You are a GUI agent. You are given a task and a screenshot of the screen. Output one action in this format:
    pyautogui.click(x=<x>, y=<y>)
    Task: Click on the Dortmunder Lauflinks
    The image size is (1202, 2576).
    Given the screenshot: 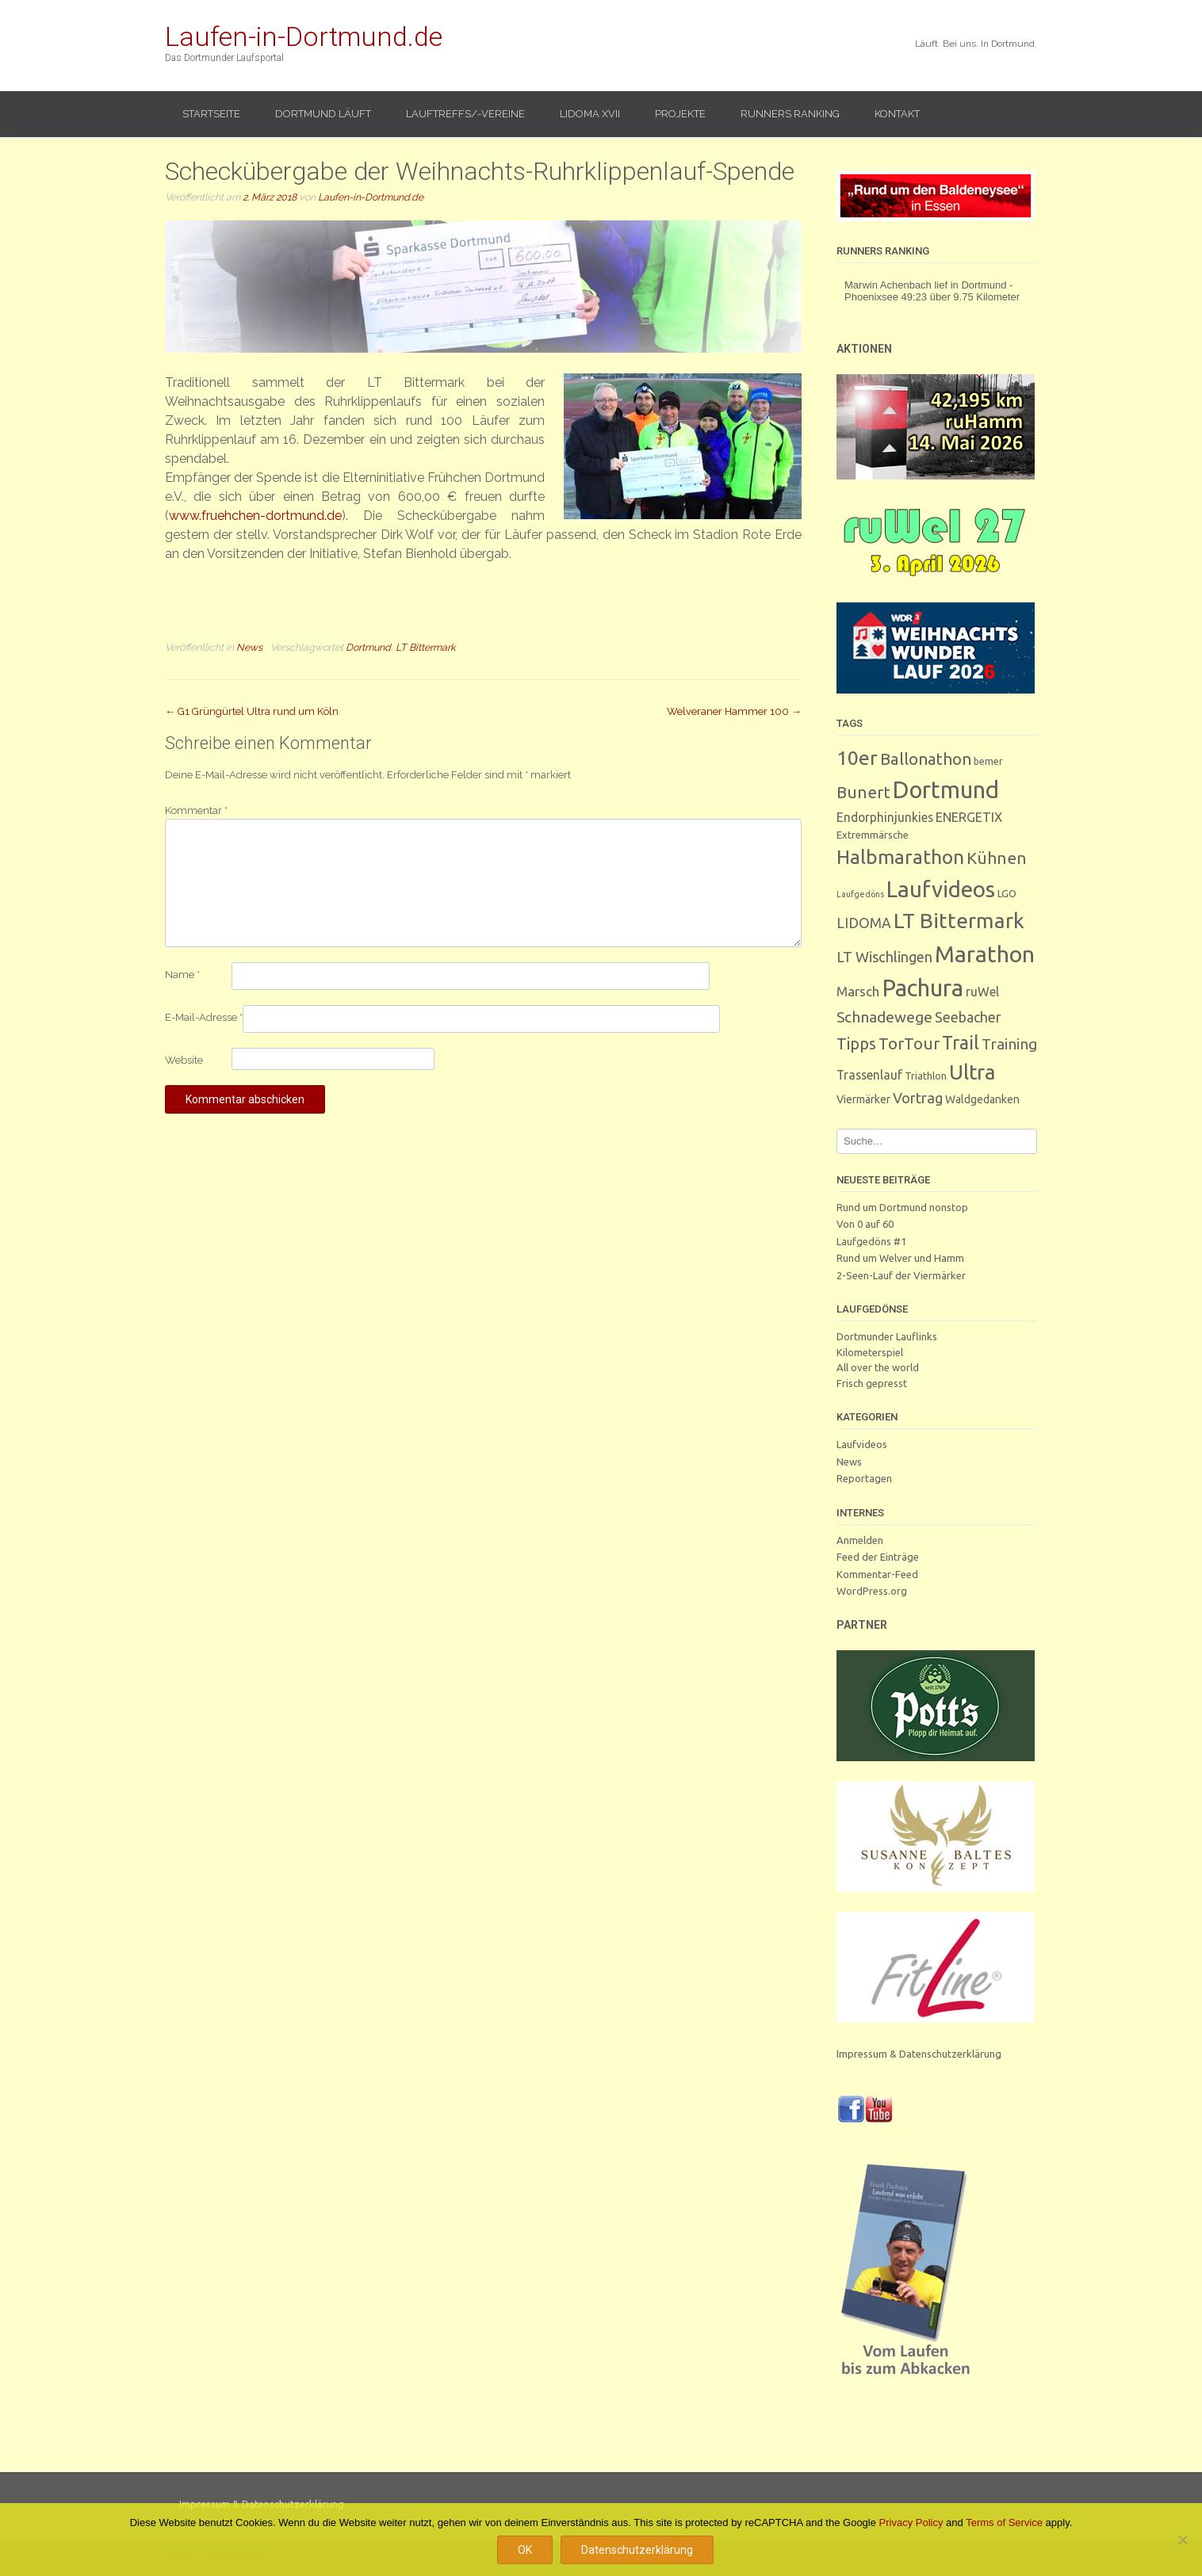 What is the action you would take?
    pyautogui.click(x=886, y=1336)
    